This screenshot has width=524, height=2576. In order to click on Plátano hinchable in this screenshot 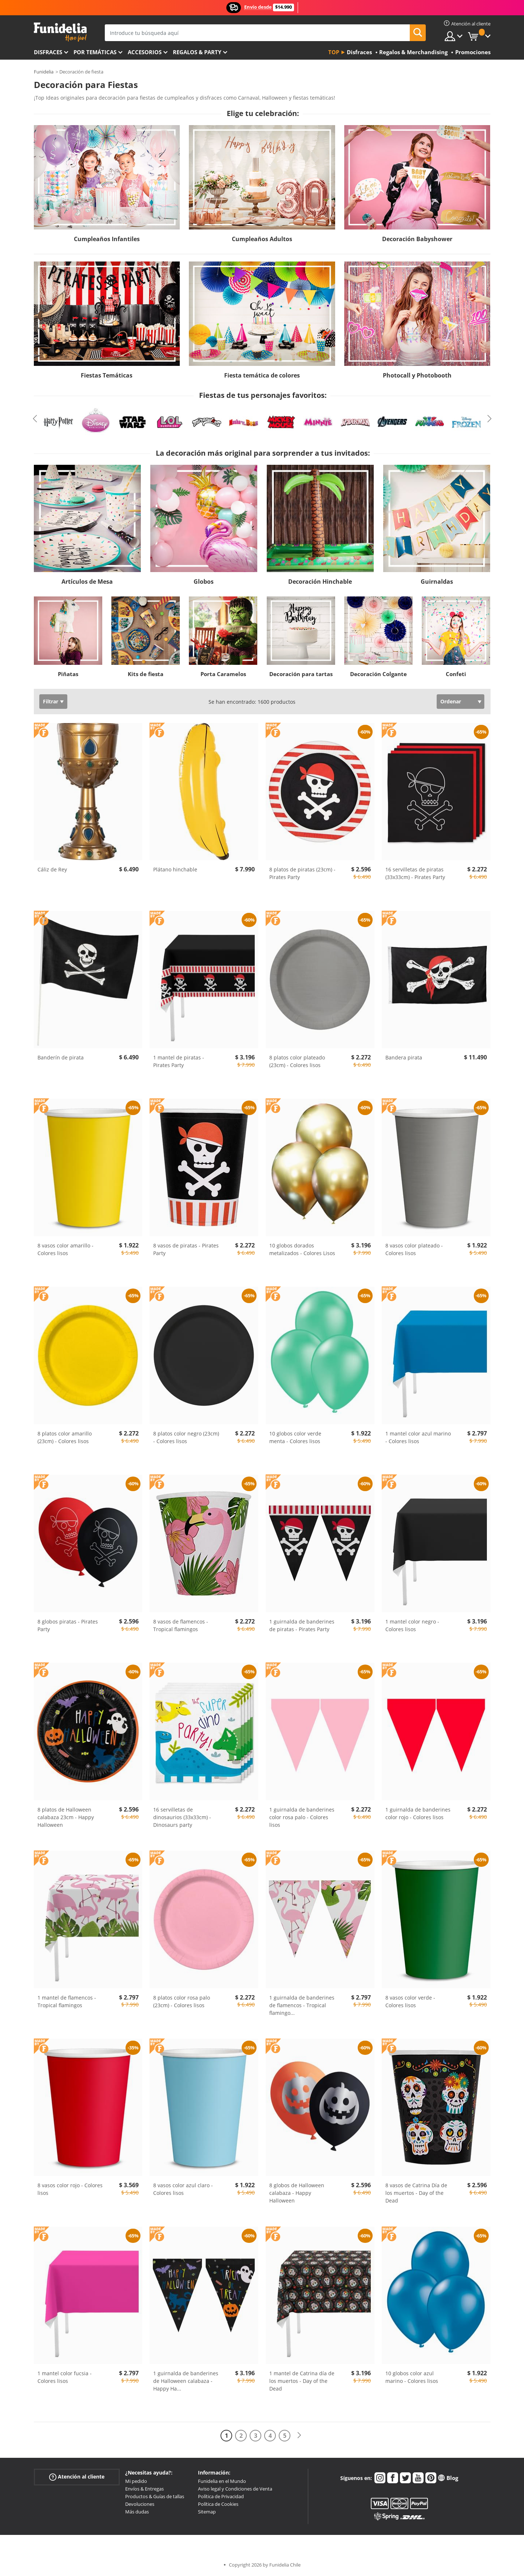, I will do `click(175, 869)`.